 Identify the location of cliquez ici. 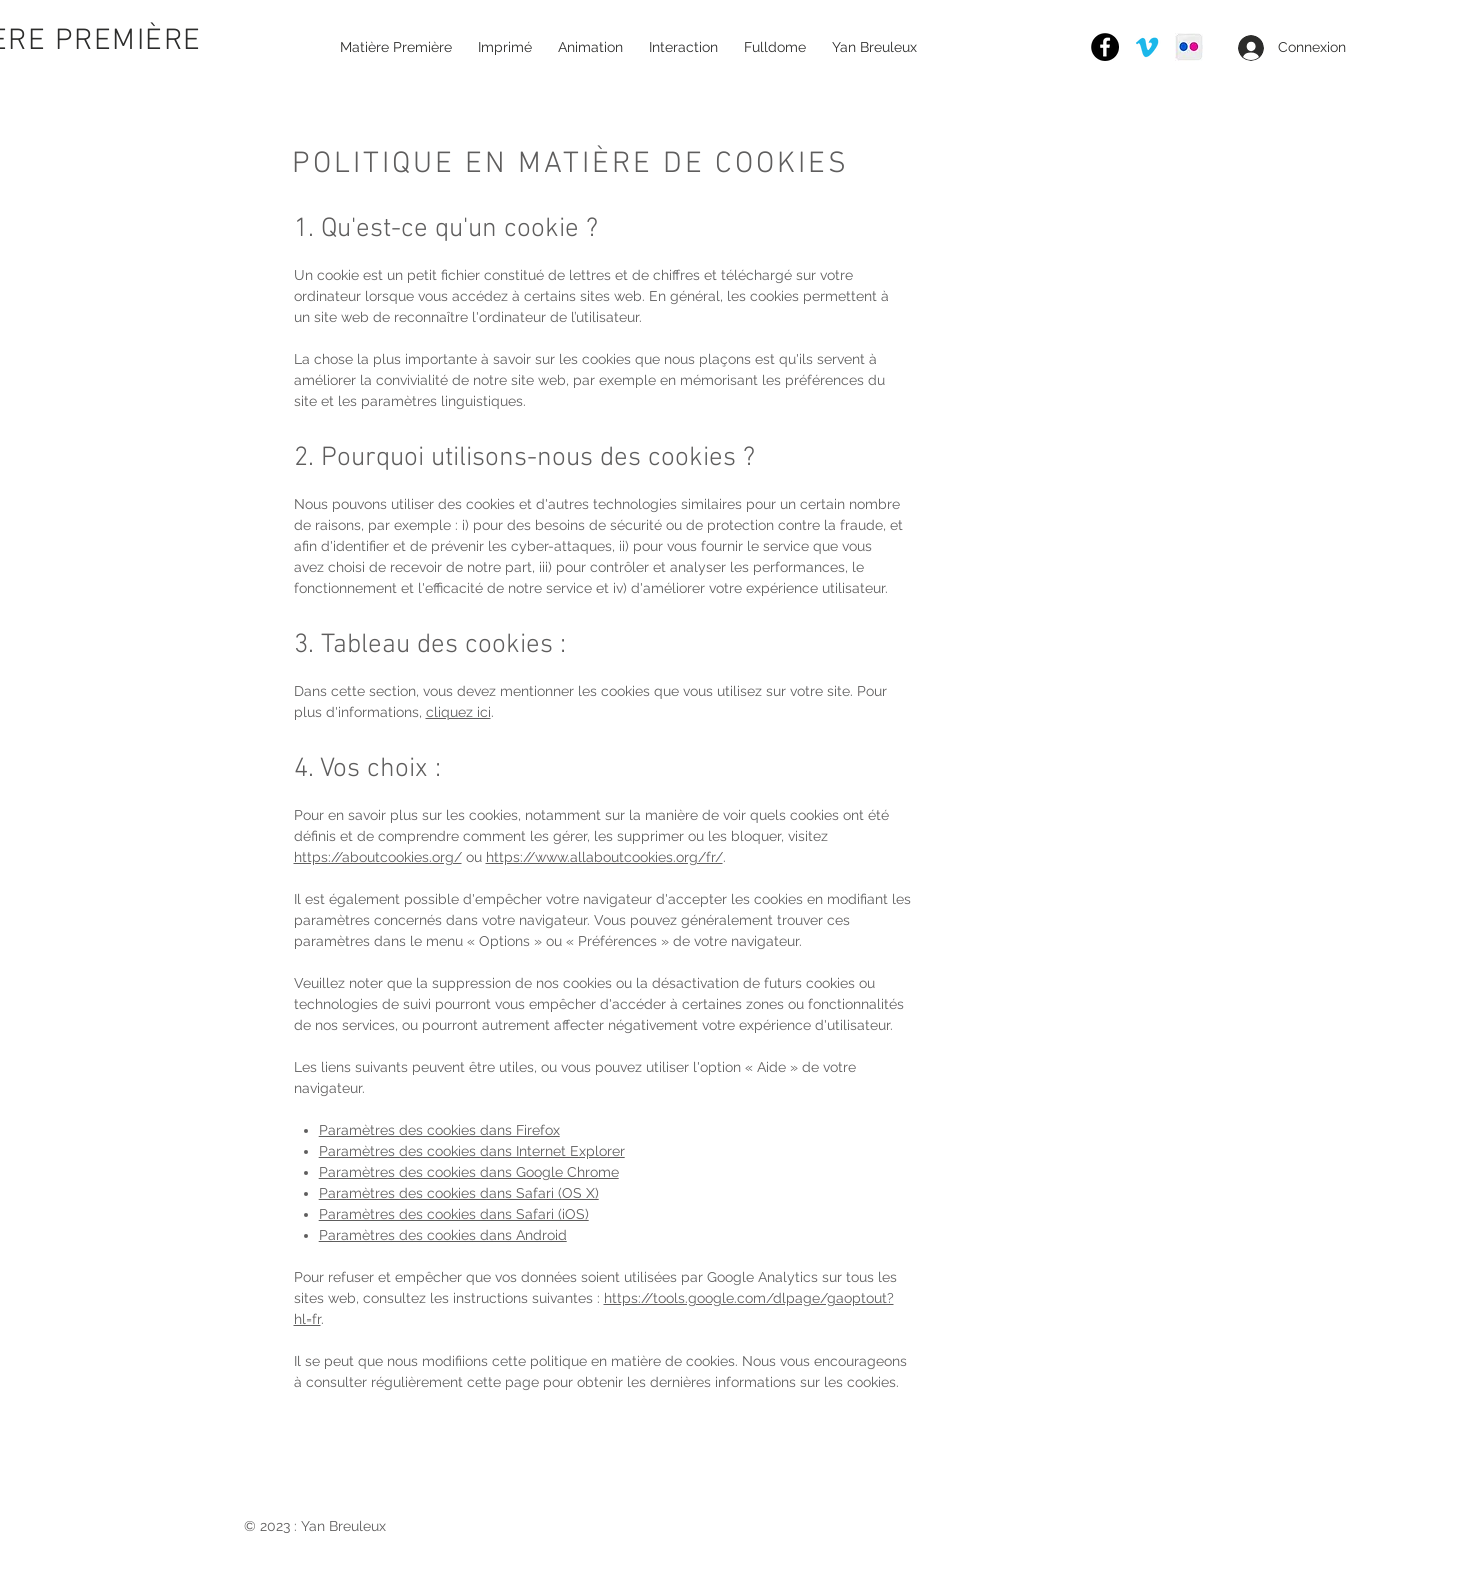
(458, 712).